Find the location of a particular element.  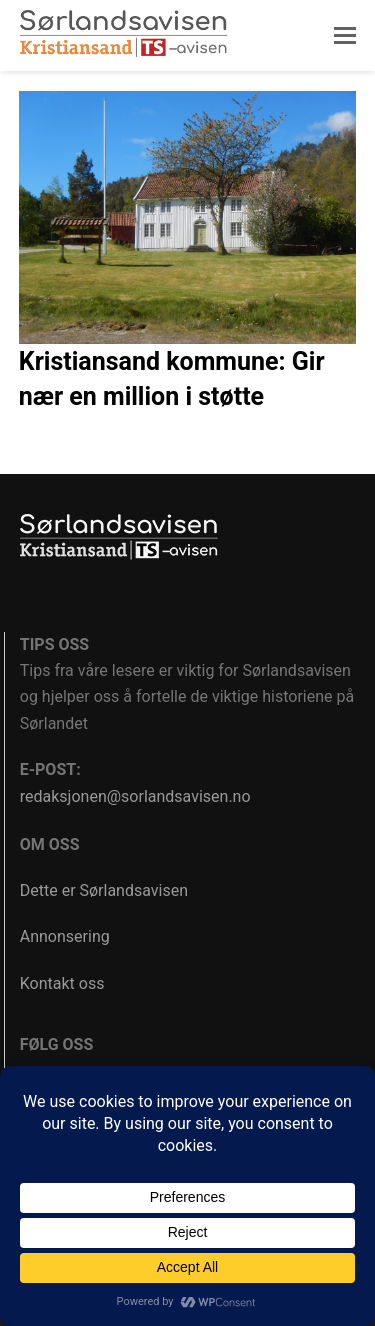

Kontakt oss is located at coordinates (62, 983).